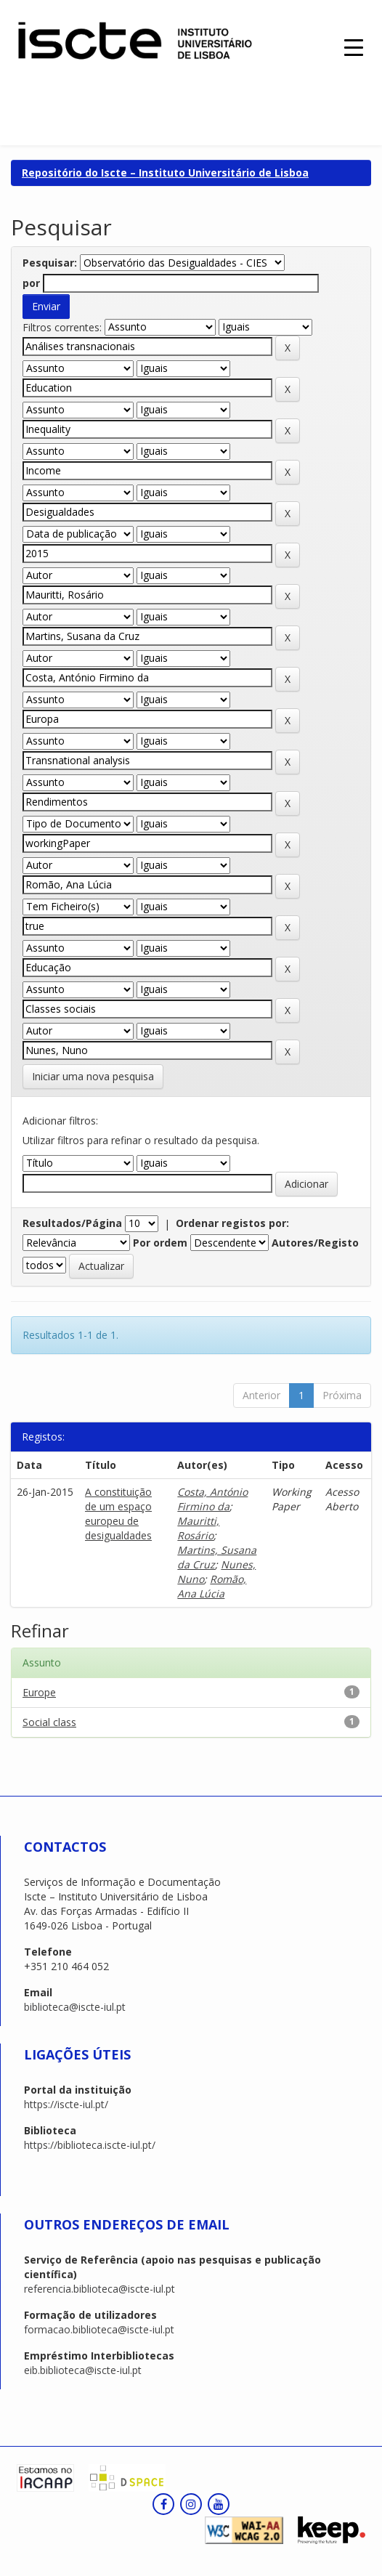  Describe the element at coordinates (75, 2007) in the screenshot. I see `biblioteca@iscte-iul.pt` at that location.